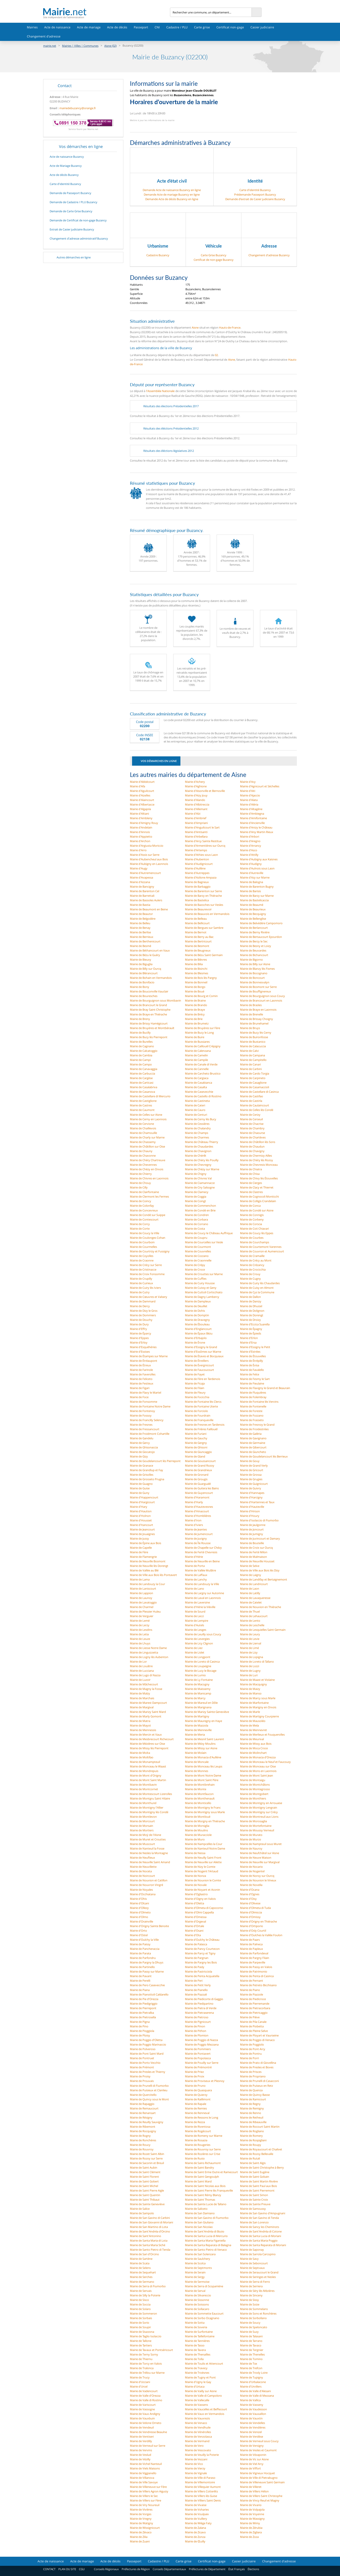 This screenshot has height=2576, width=340. What do you see at coordinates (252, 1739) in the screenshot?
I see `Mairie de Meurival` at bounding box center [252, 1739].